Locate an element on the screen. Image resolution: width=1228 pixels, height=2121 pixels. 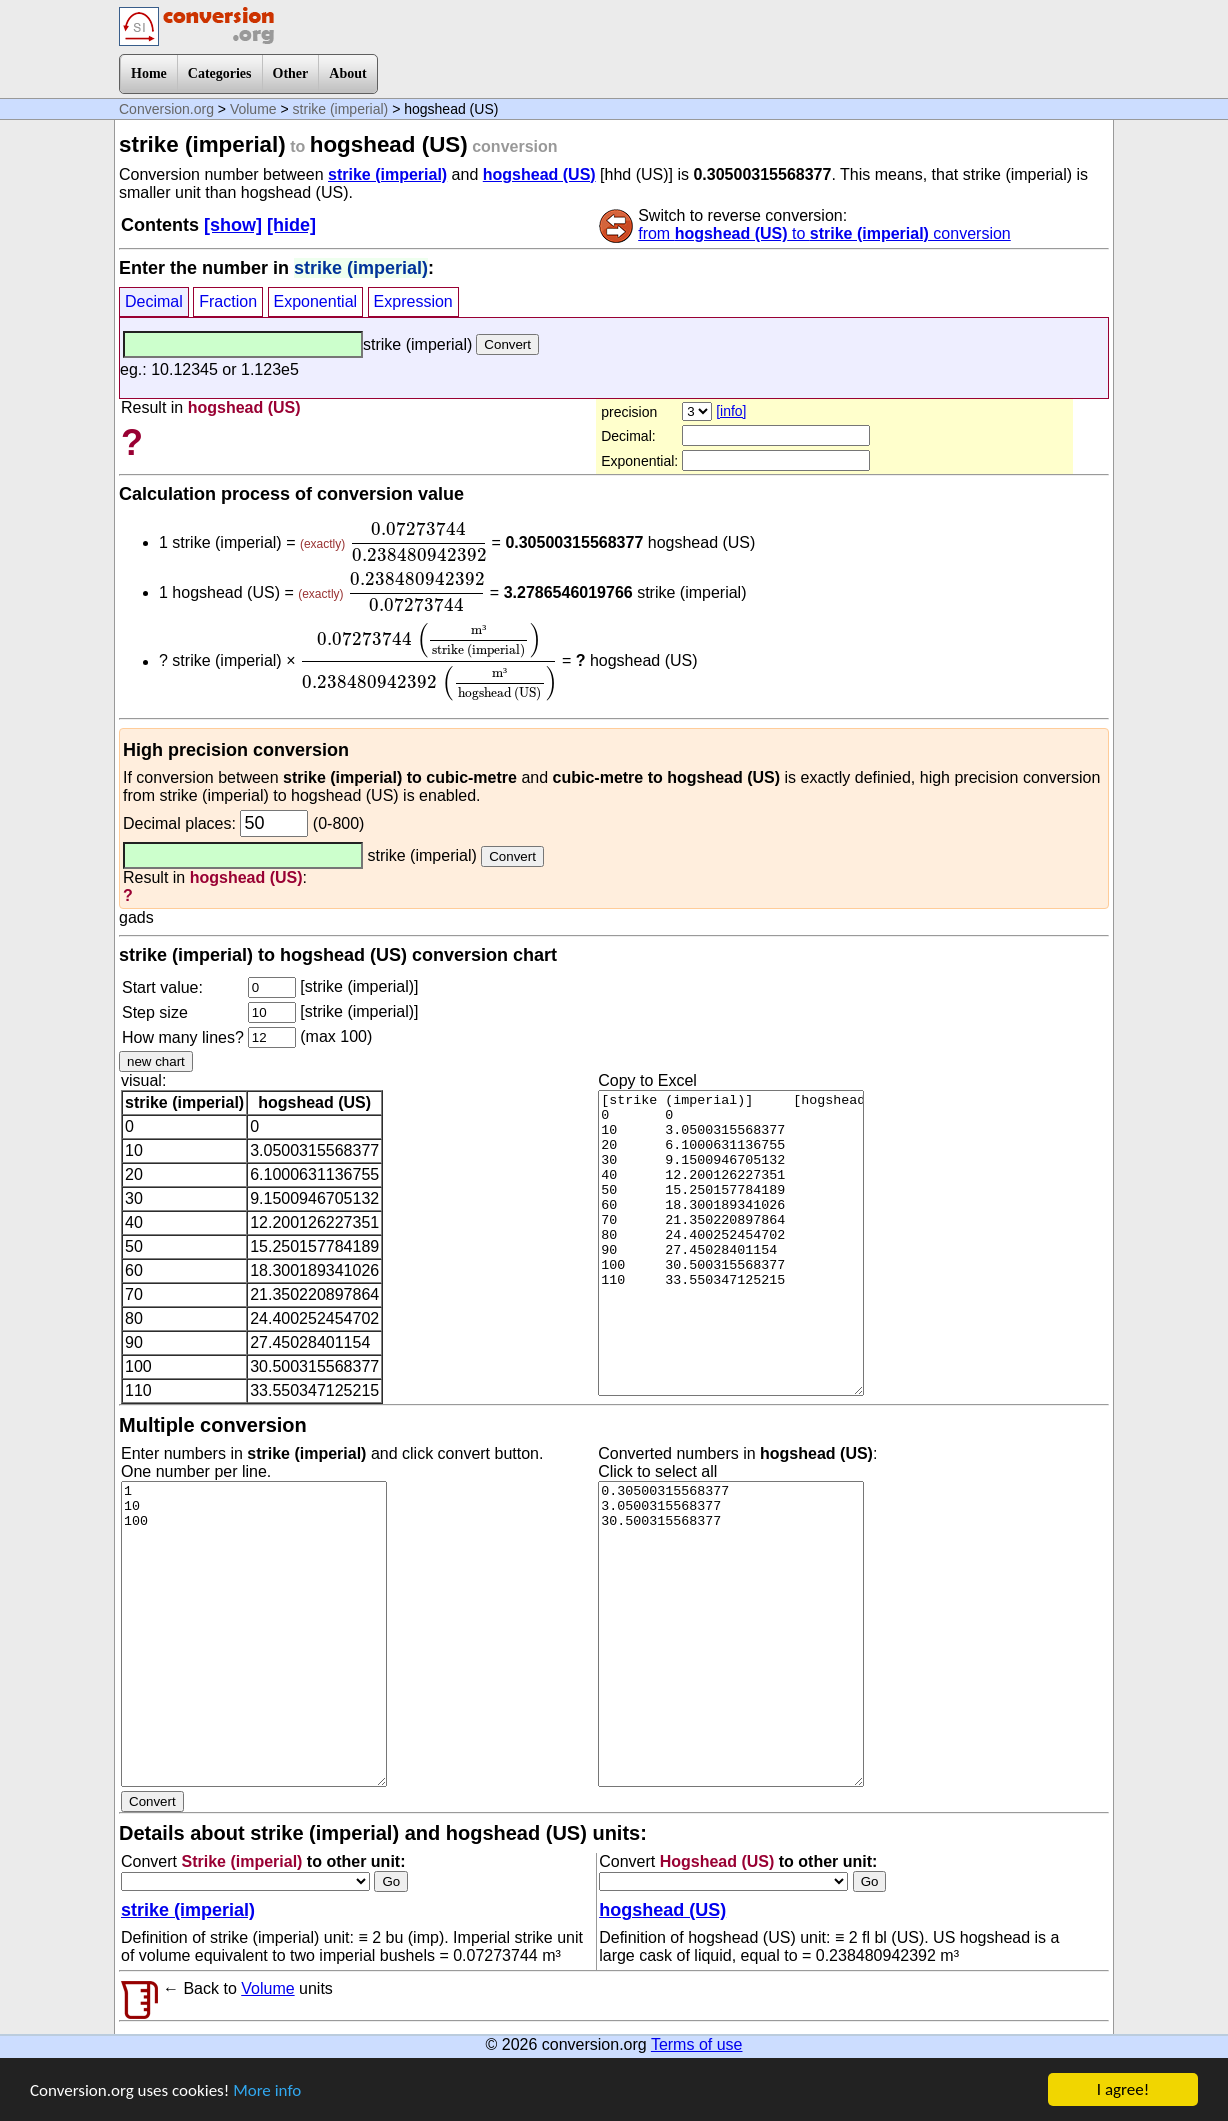
Decimal is located at coordinates (154, 301).